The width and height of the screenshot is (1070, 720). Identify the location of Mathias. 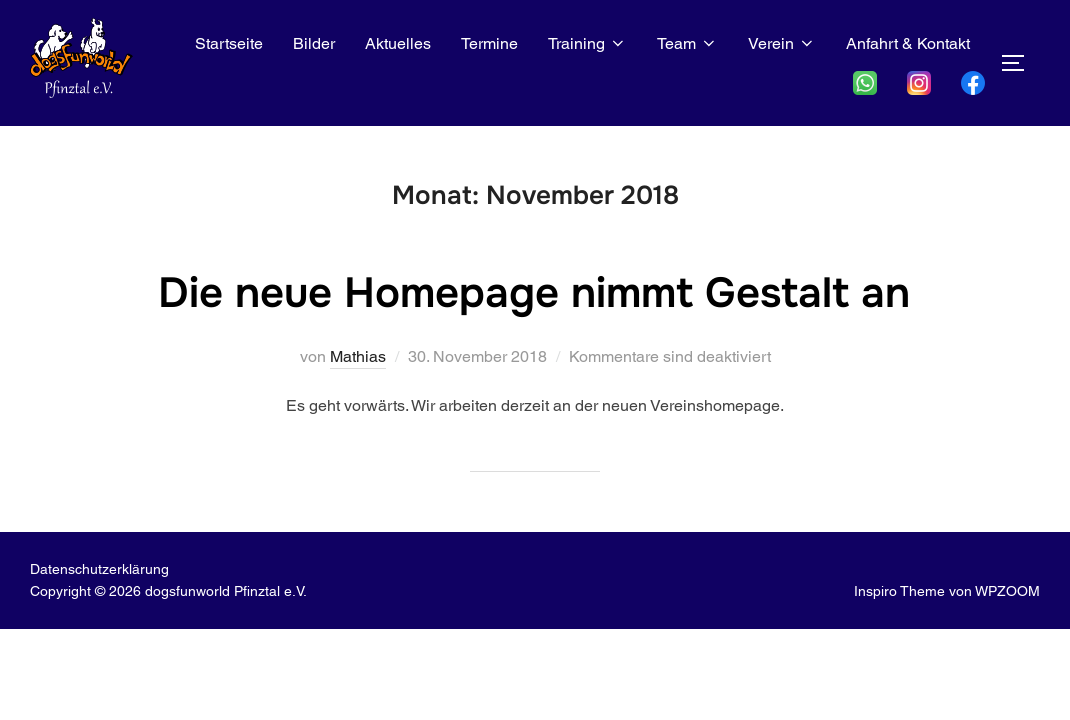
(358, 356).